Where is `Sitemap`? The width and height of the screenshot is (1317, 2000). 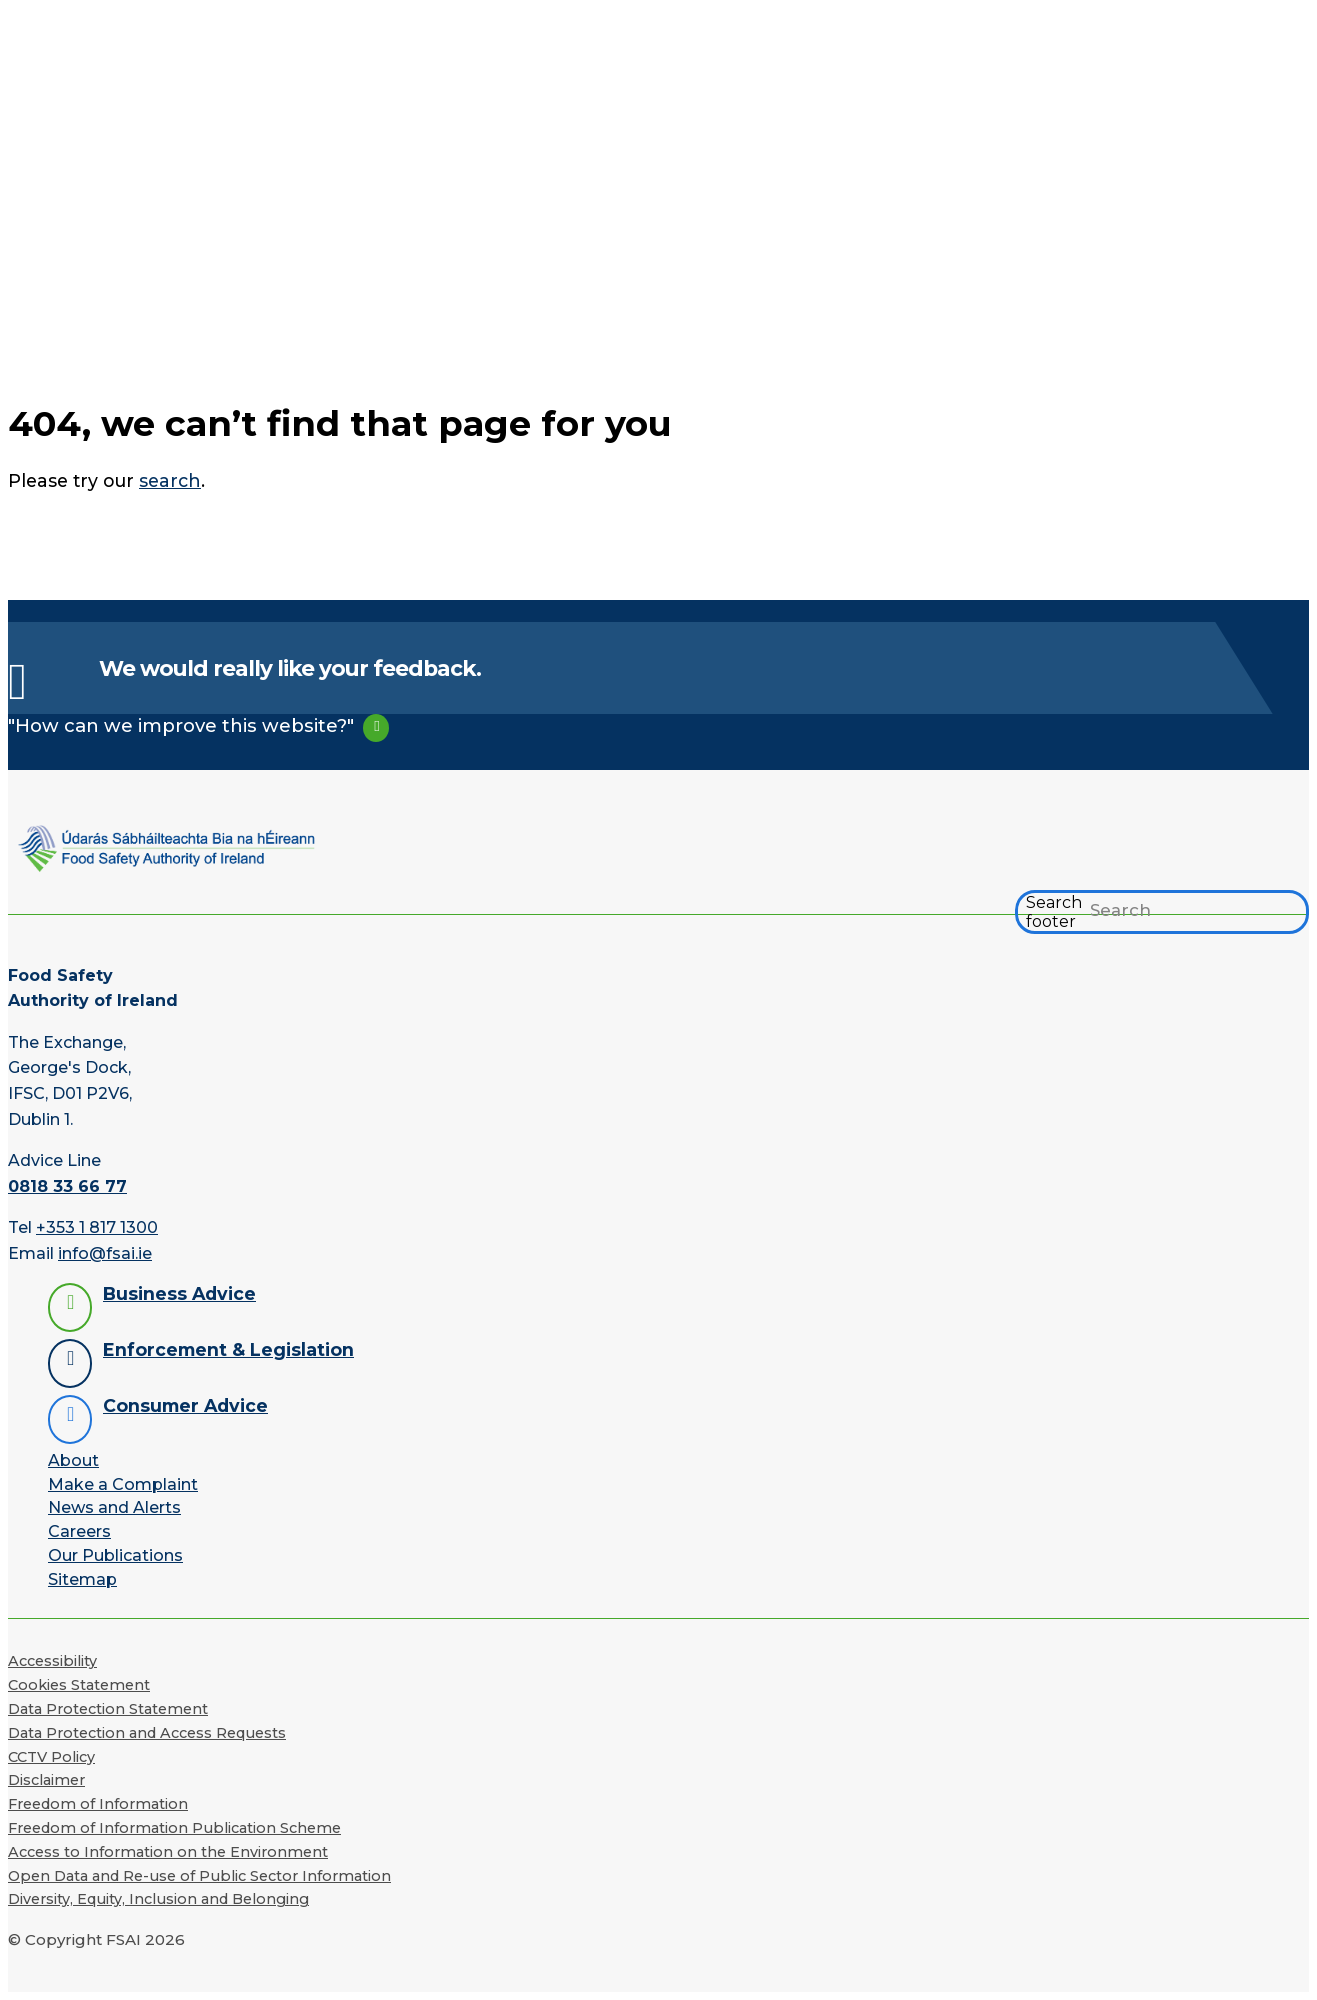
Sitemap is located at coordinates (82, 1579).